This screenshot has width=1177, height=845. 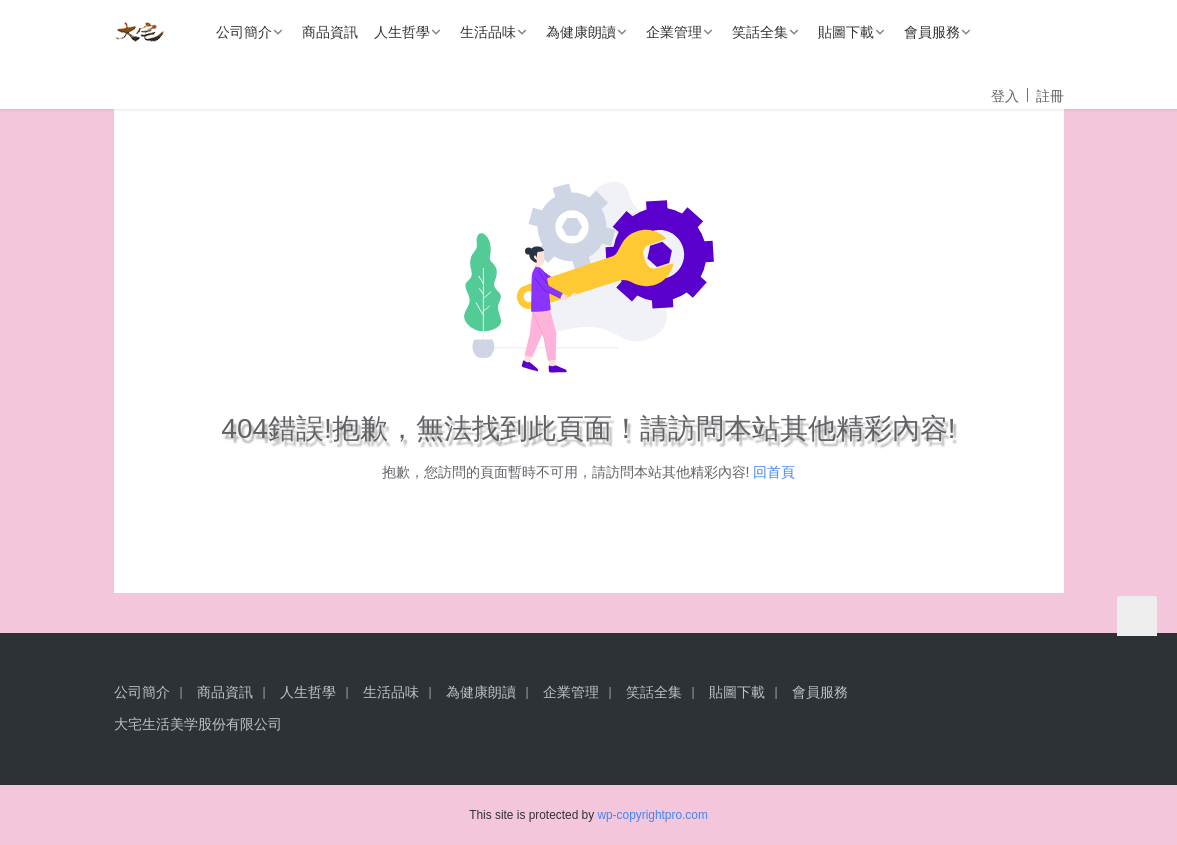 I want to click on 企業管理, so click(x=674, y=32).